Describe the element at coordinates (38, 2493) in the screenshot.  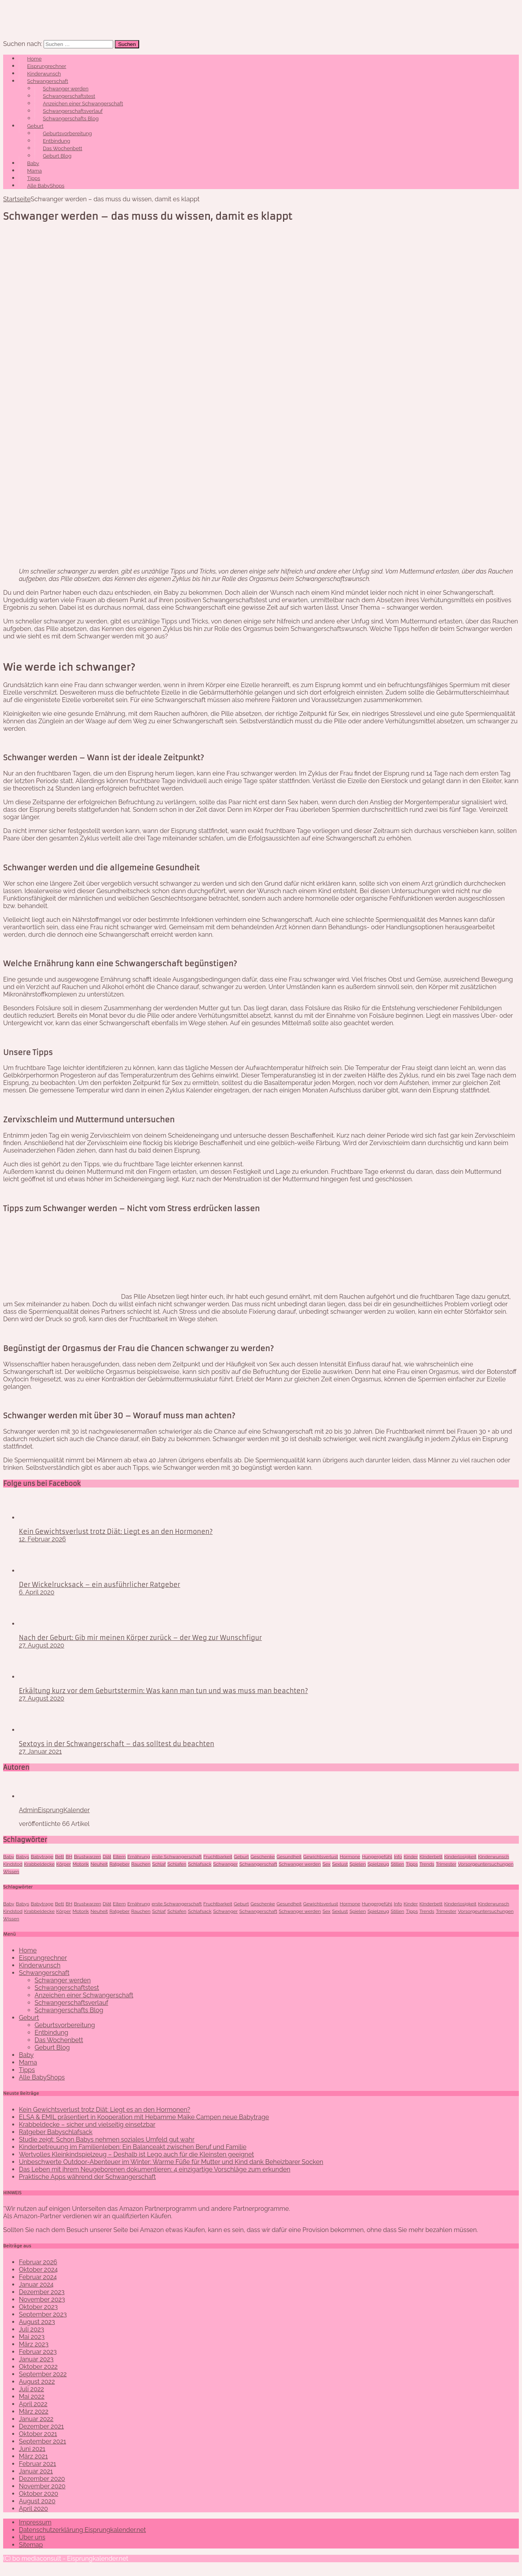
I see `Oktober 2020` at that location.